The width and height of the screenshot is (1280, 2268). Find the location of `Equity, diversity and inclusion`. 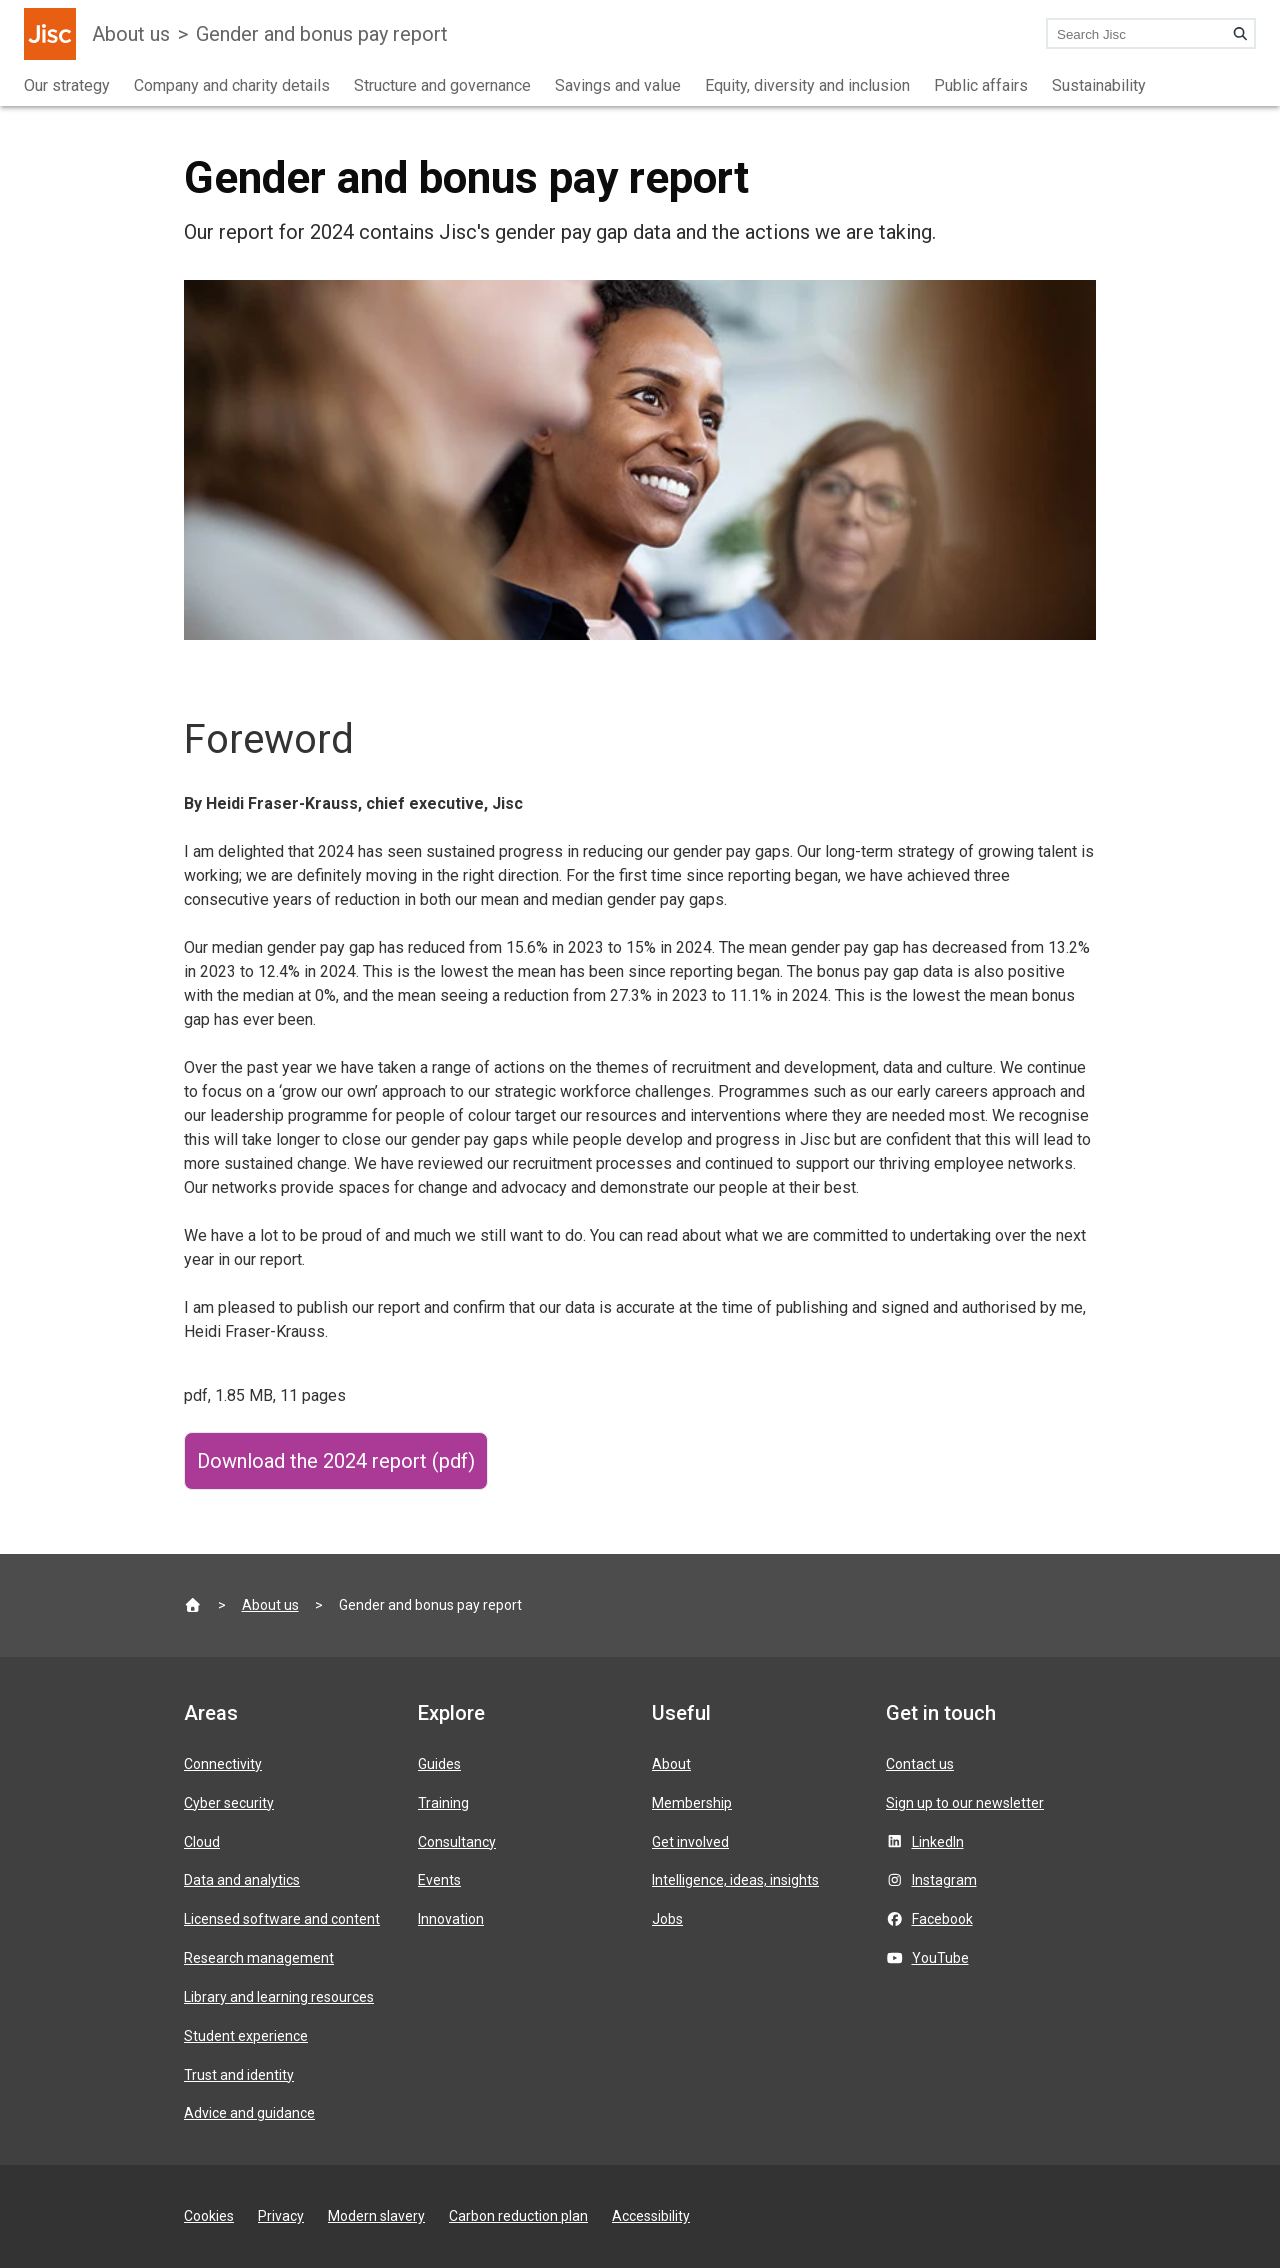

Equity, diversity and inclusion is located at coordinates (807, 85).